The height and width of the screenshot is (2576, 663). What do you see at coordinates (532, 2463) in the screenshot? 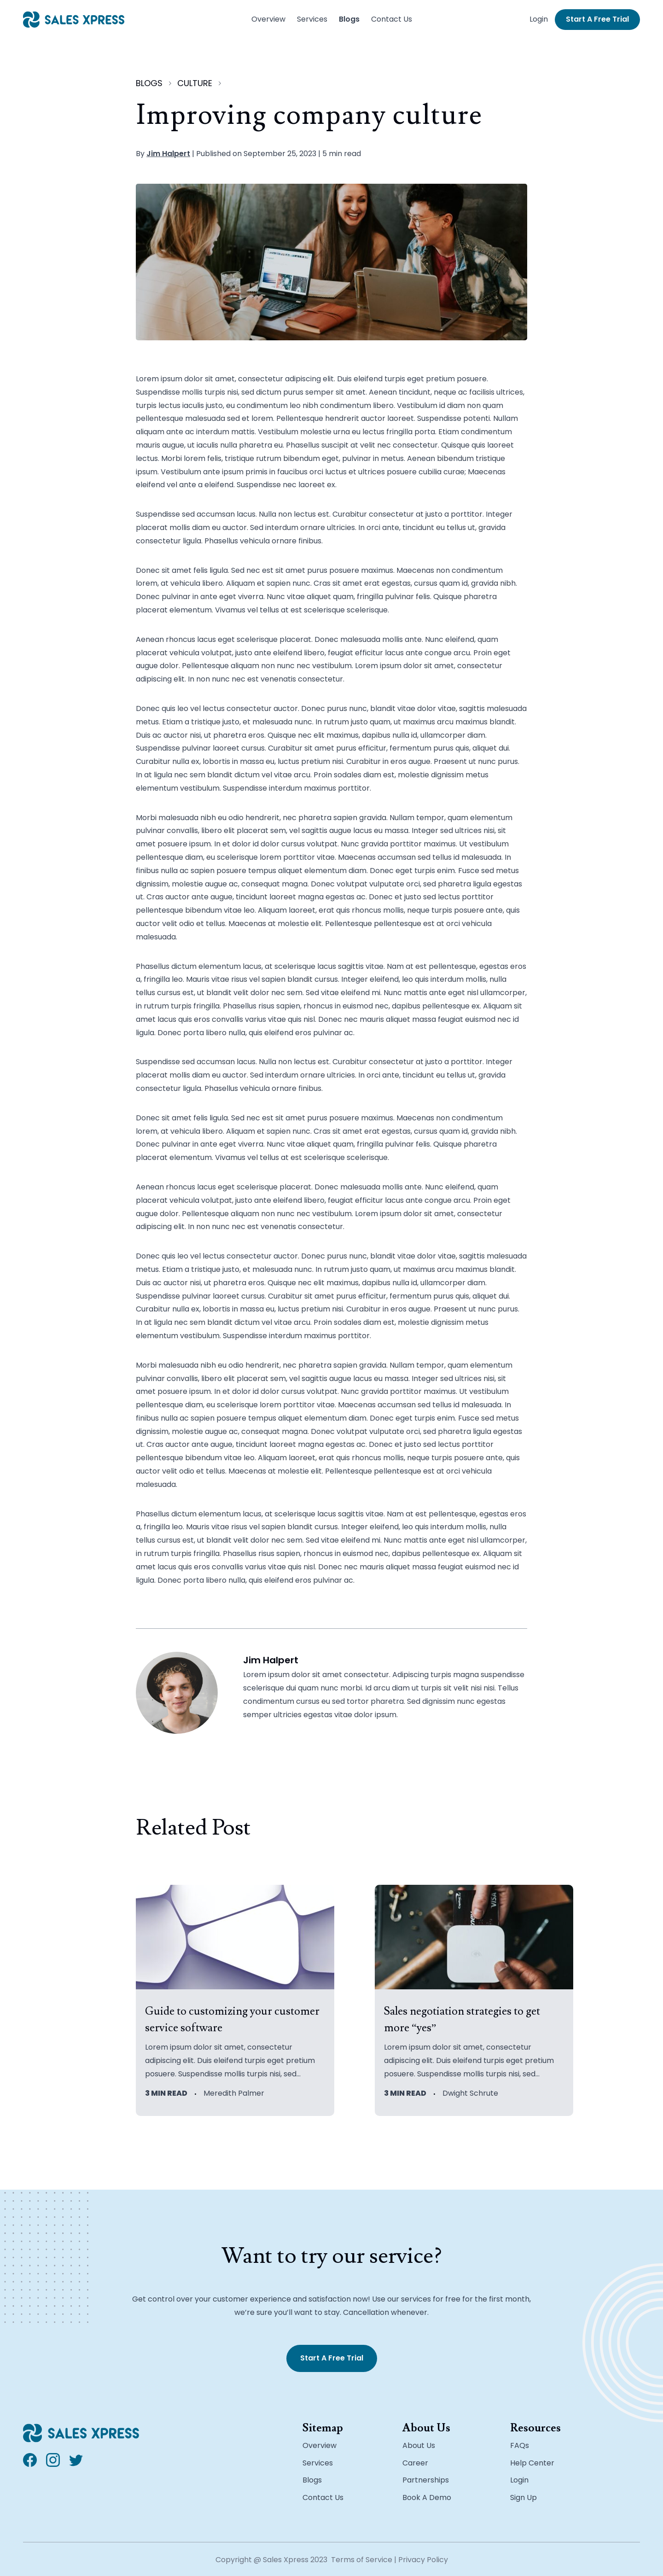
I see `Help Center` at bounding box center [532, 2463].